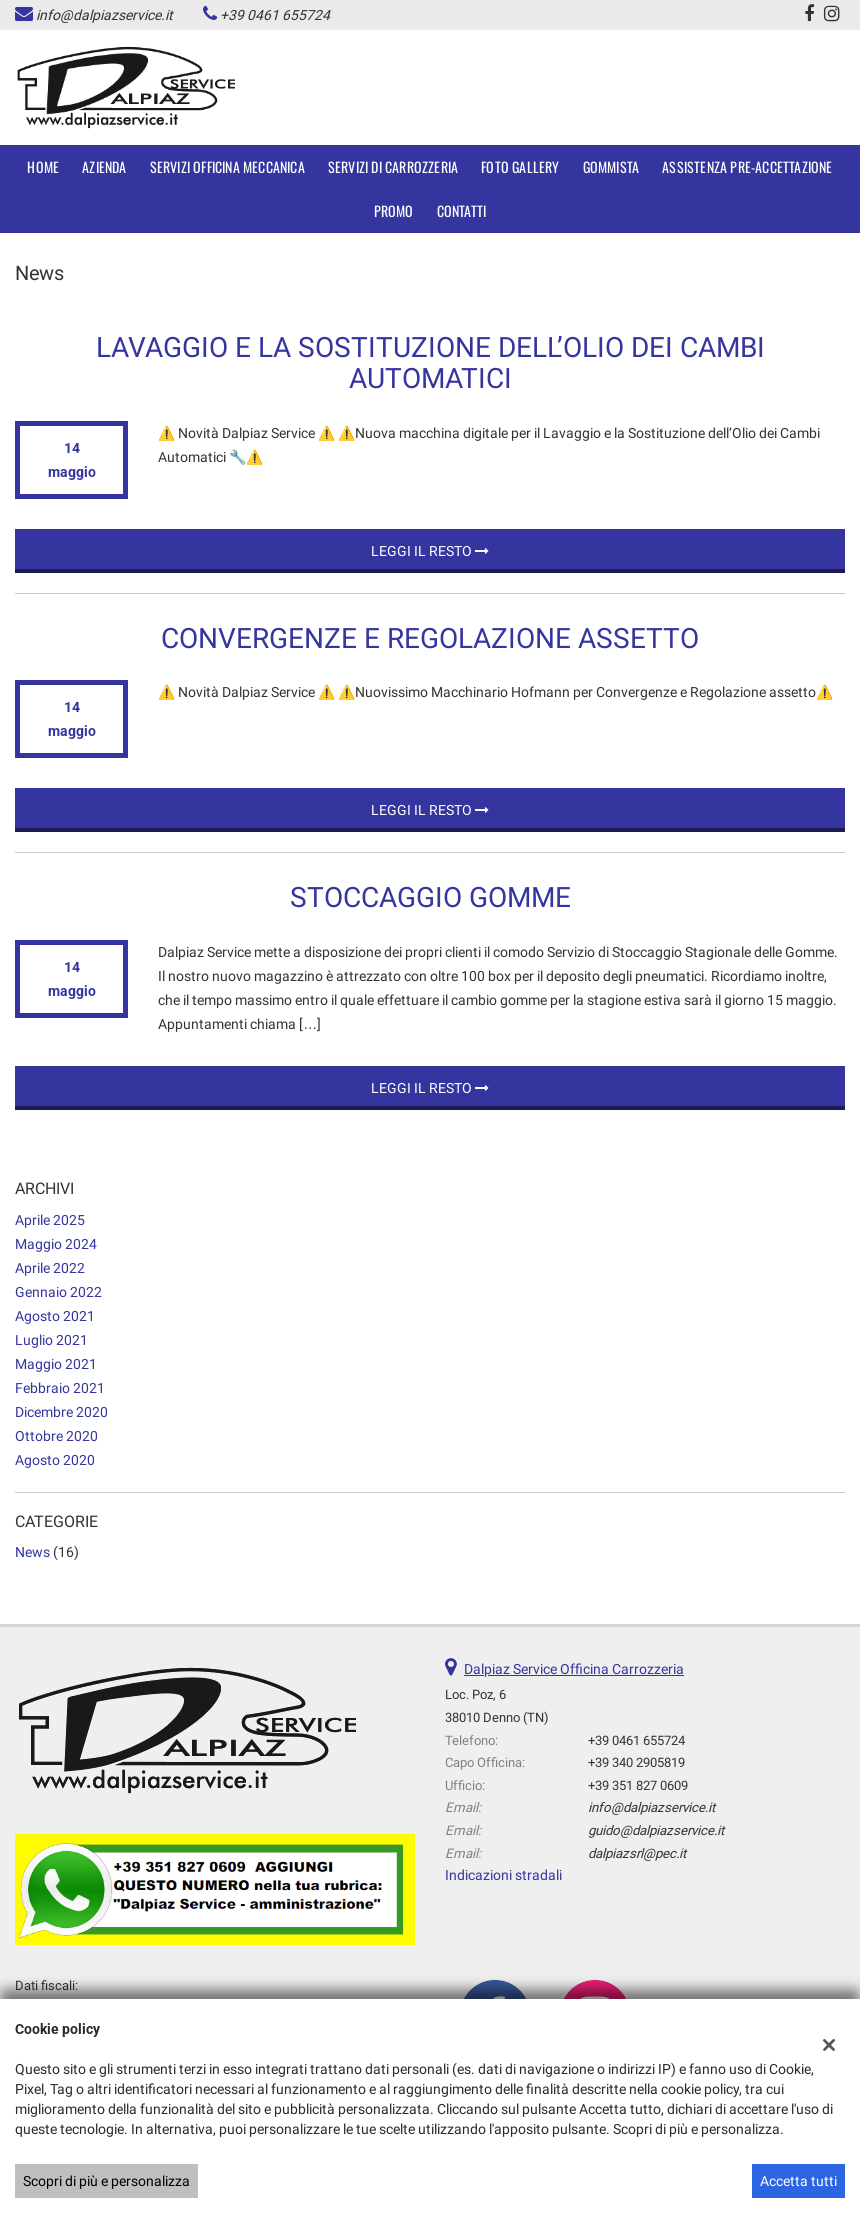 This screenshot has width=860, height=2228. I want to click on gennaio 2022, so click(58, 1292).